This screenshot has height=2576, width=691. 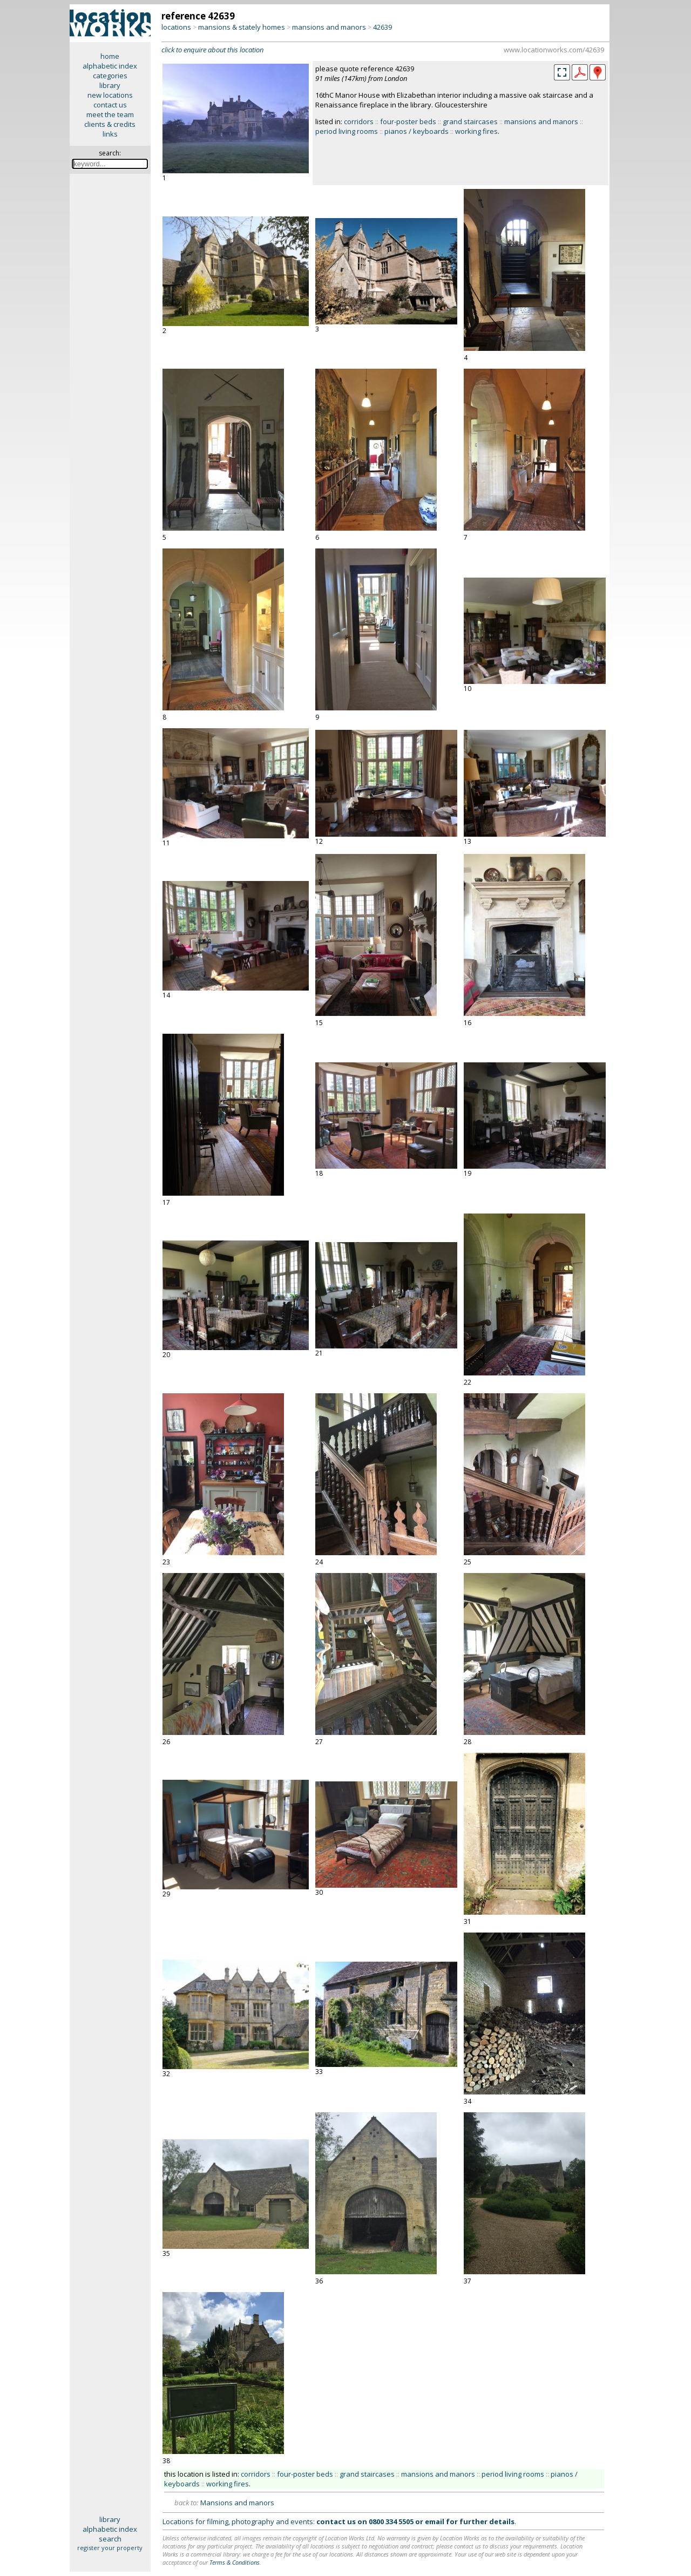 I want to click on contact us, so click(x=110, y=105).